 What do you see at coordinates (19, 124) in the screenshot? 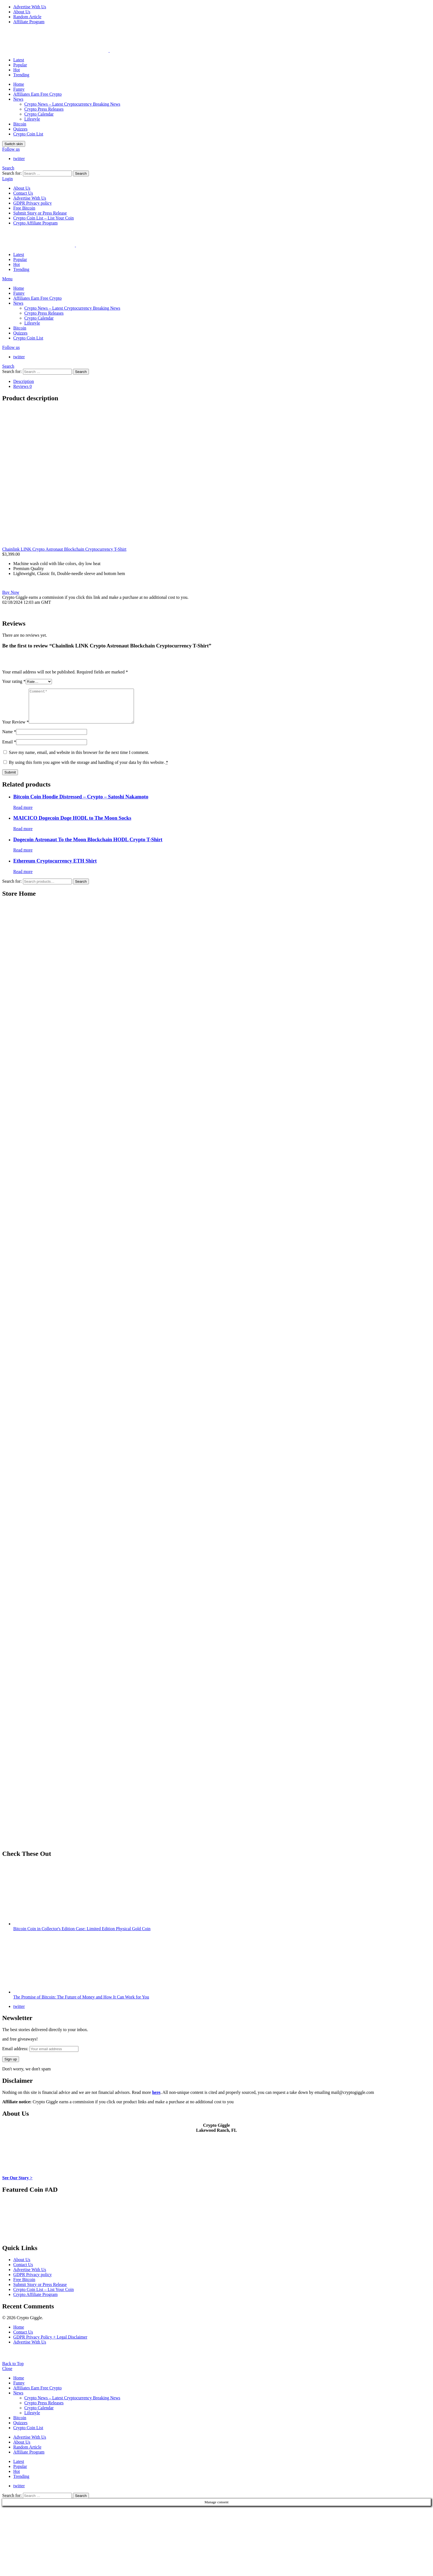
I see `Bitcoin` at bounding box center [19, 124].